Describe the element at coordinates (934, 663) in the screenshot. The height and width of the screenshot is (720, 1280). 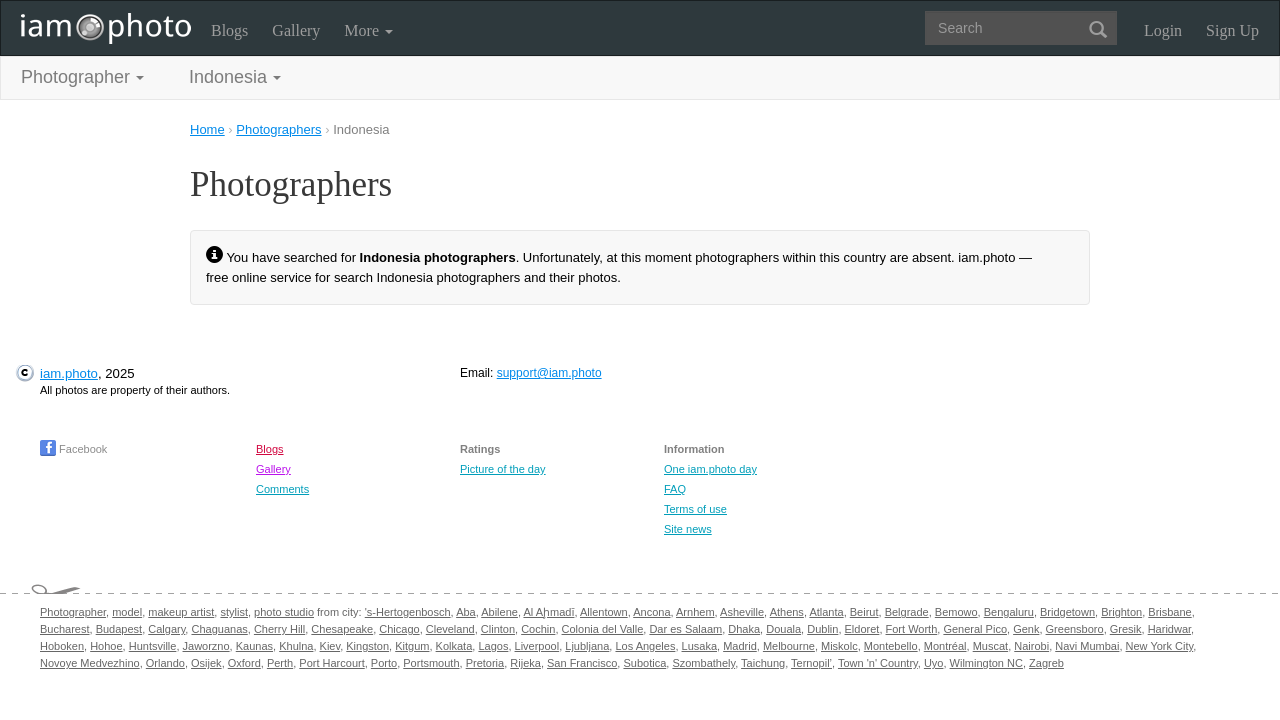
I see `Uyo` at that location.